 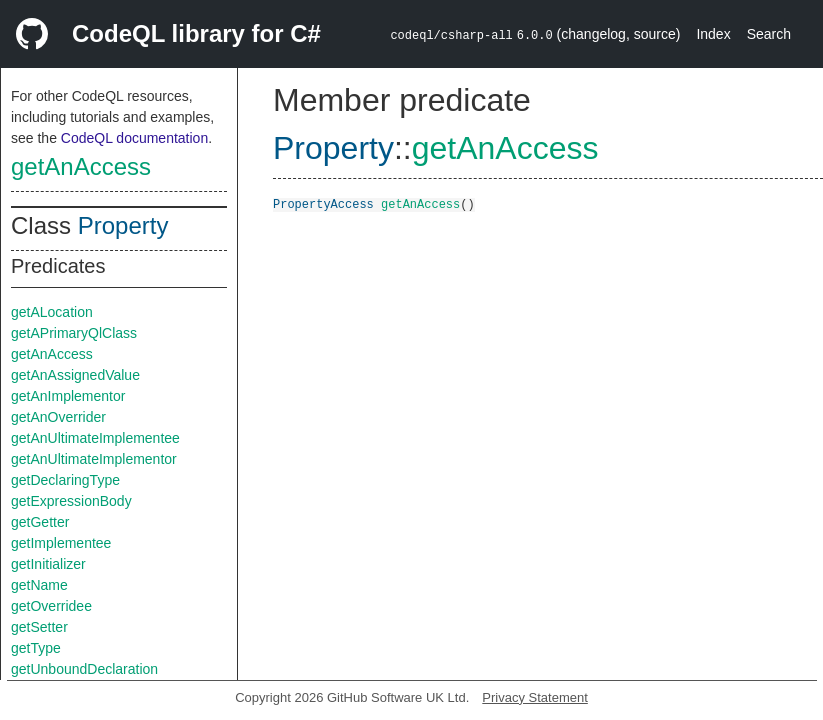 I want to click on Index, so click(x=713, y=34).